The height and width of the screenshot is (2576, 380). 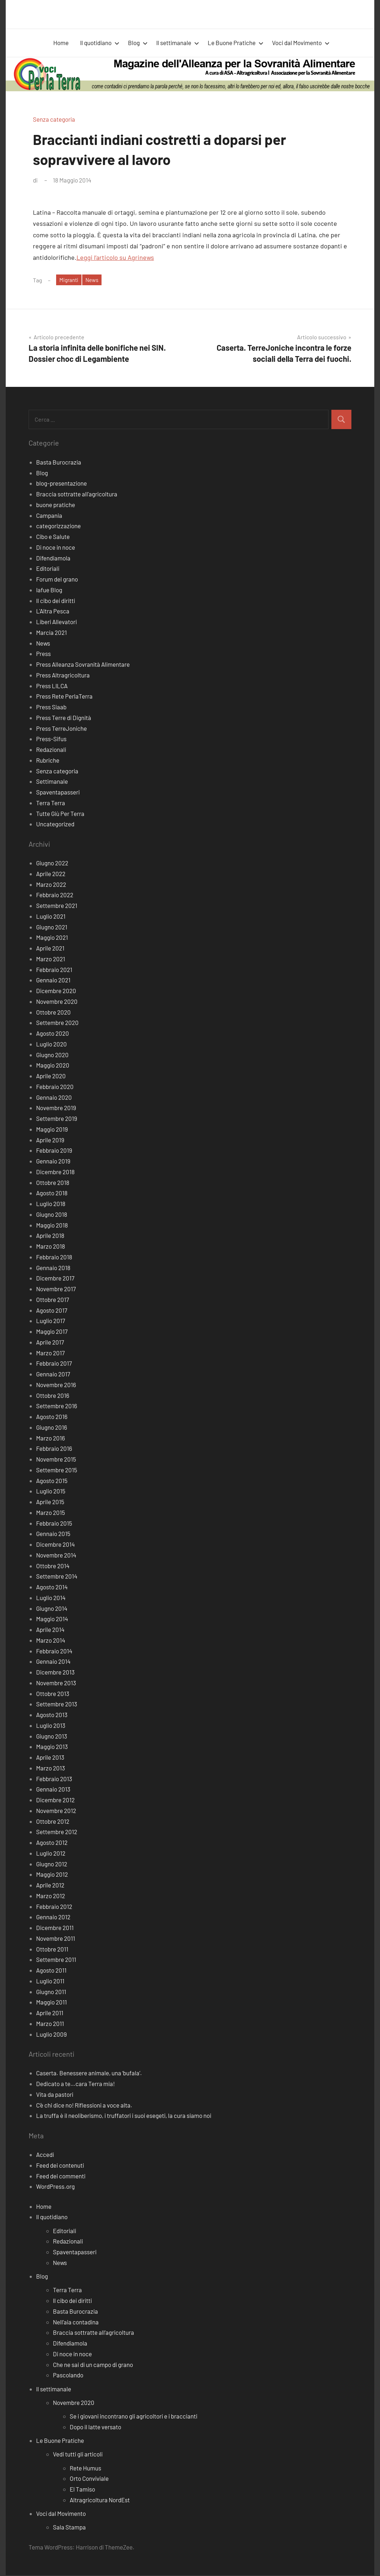 I want to click on Braccia sottratte all'agricoltura, so click(x=76, y=494).